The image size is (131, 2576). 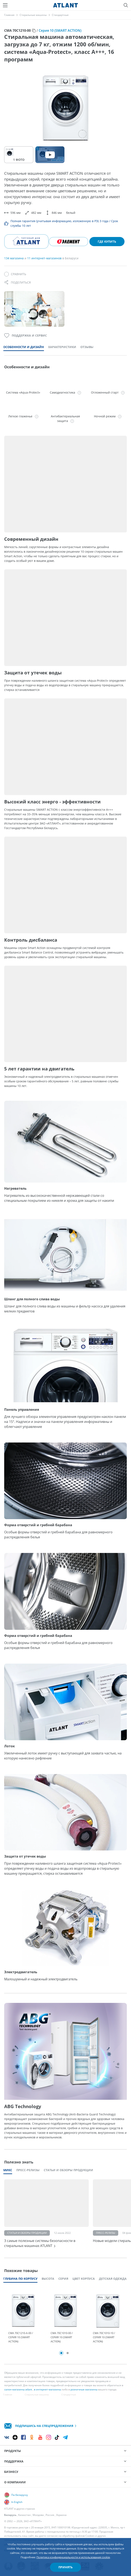 I want to click on Украина, so click(x=61, y=2515).